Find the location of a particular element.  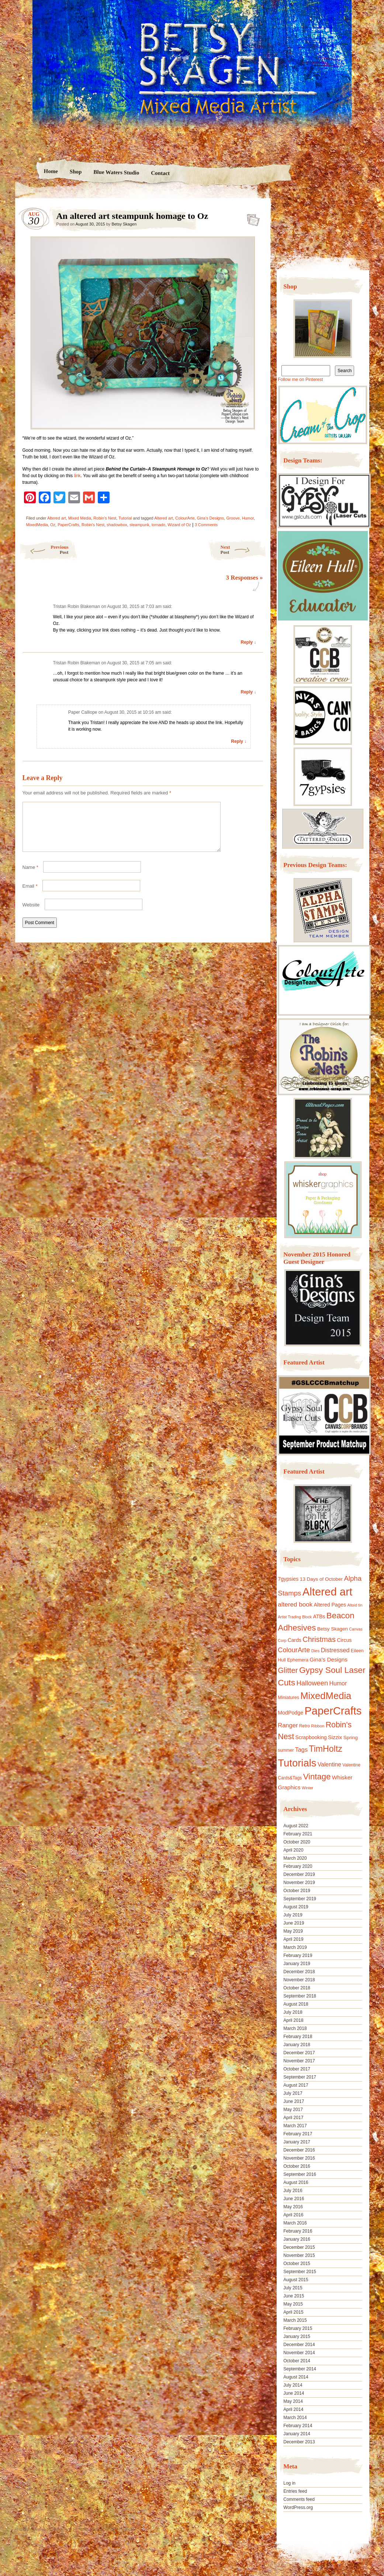

Circus [Circus (15 items)] is located at coordinates (344, 1640).